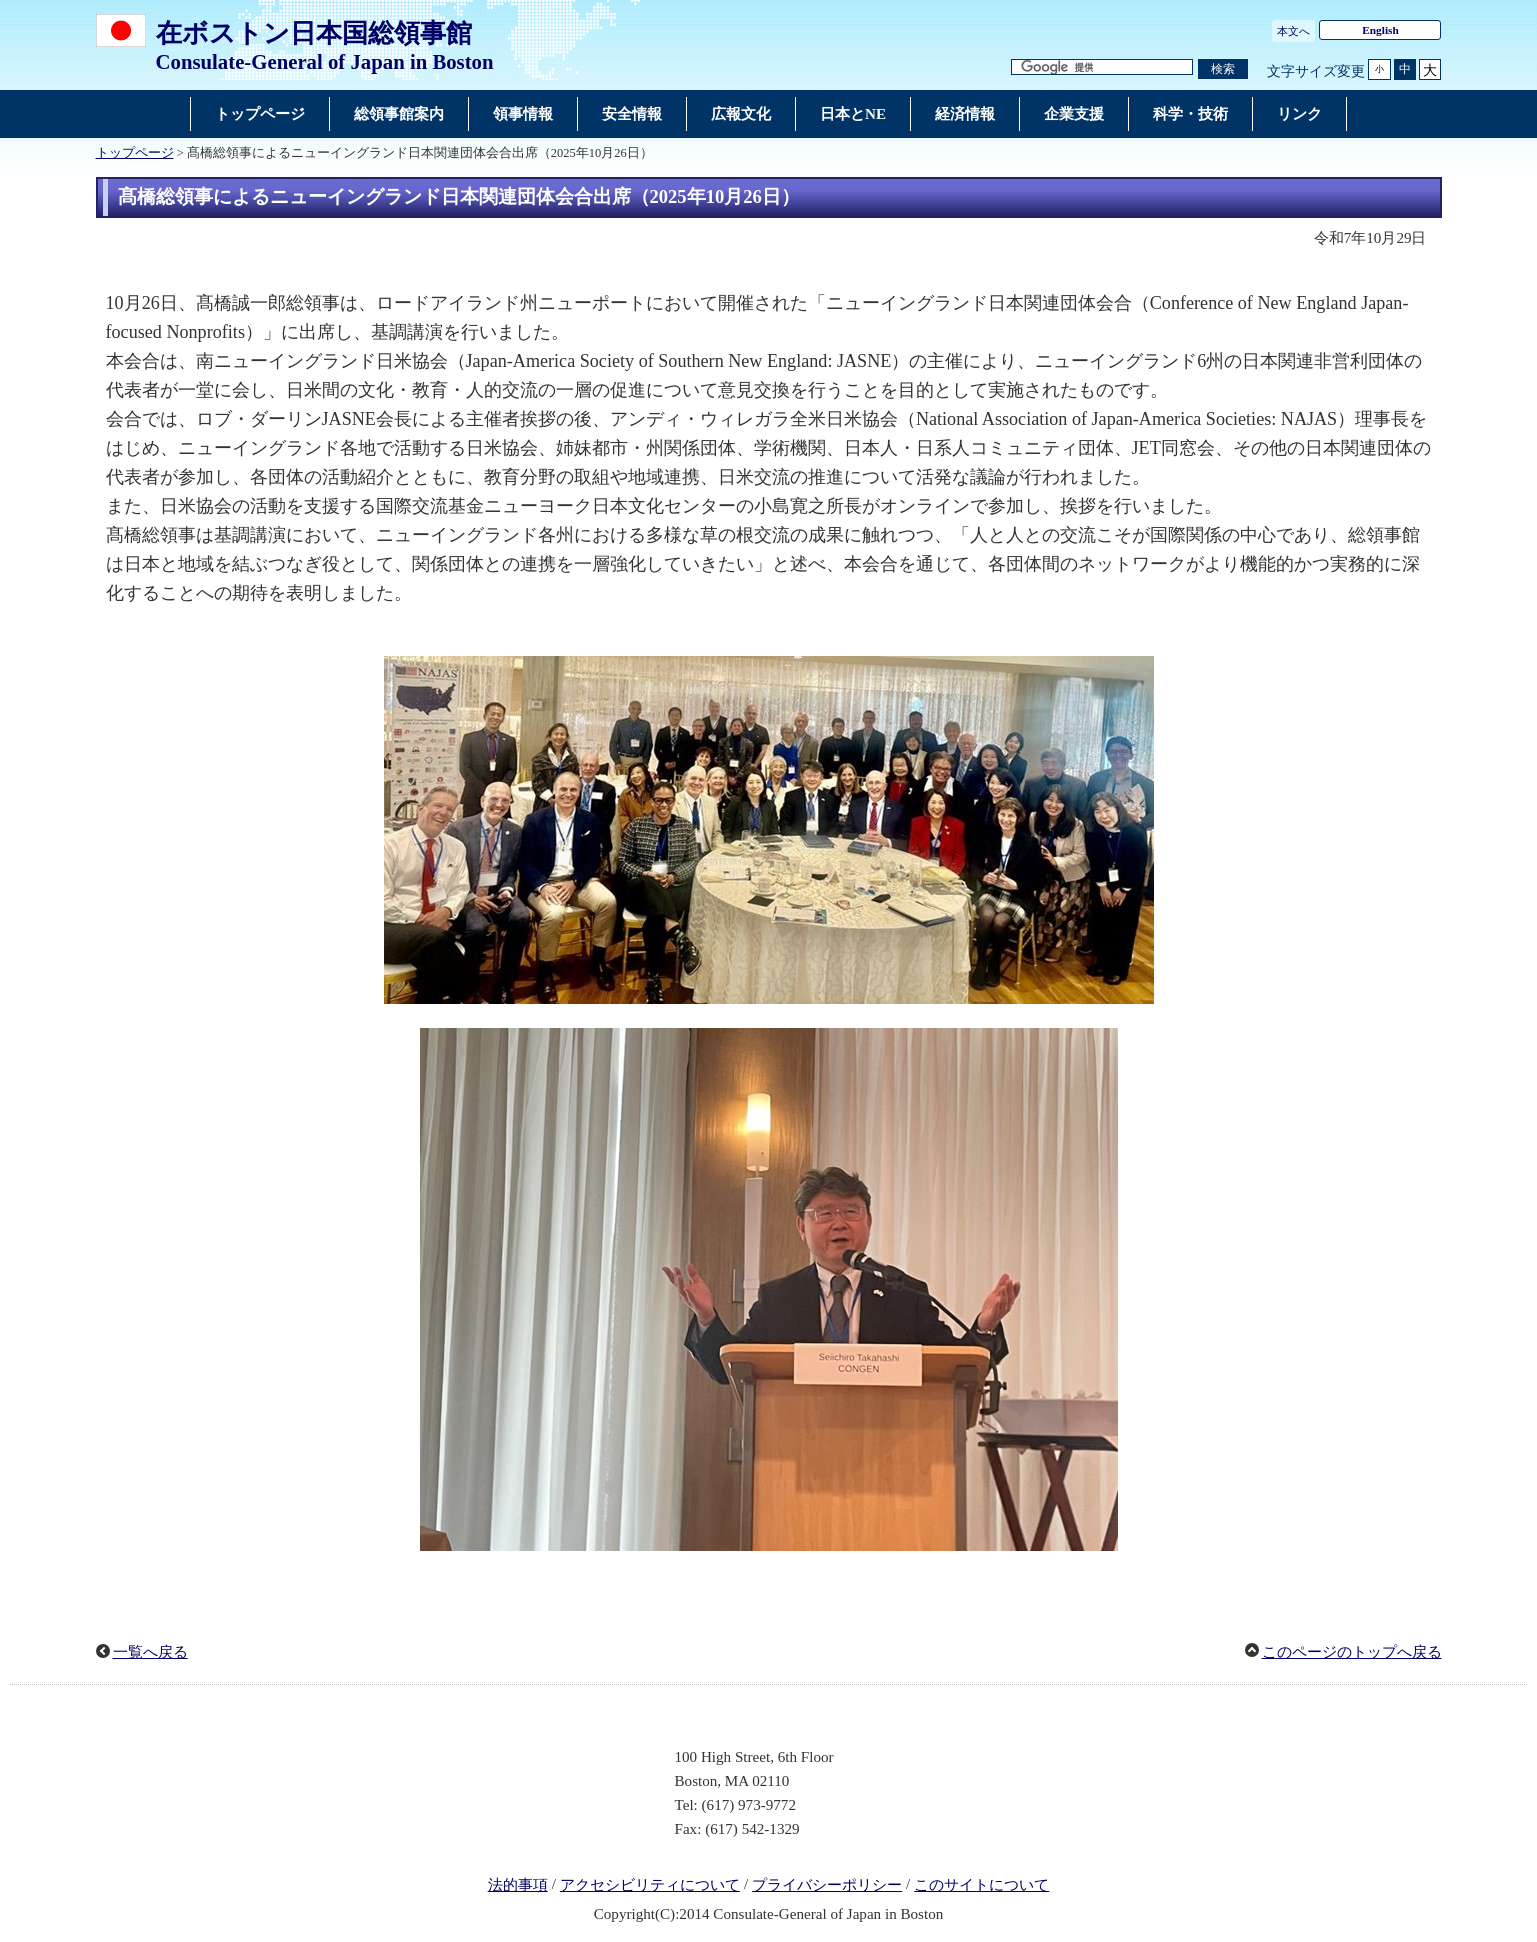 The height and width of the screenshot is (1942, 1537). I want to click on トップページ, so click(135, 153).